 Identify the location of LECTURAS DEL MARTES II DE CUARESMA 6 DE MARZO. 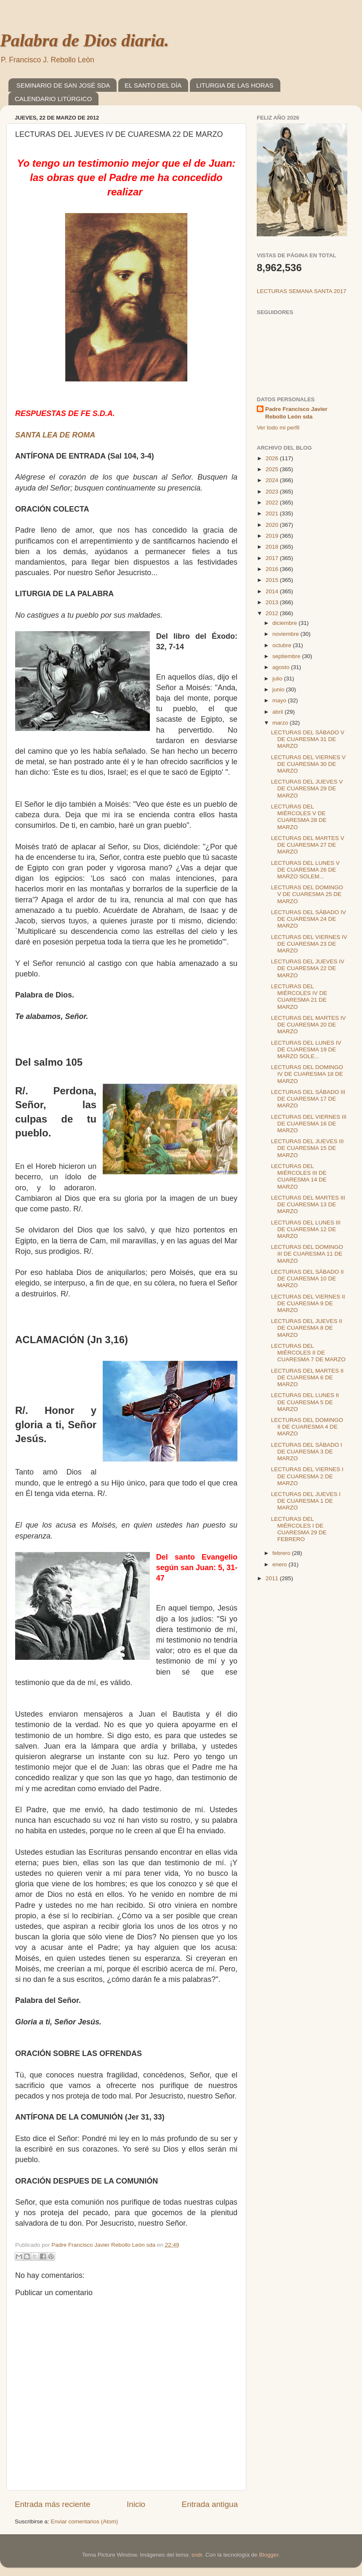
(307, 1377).